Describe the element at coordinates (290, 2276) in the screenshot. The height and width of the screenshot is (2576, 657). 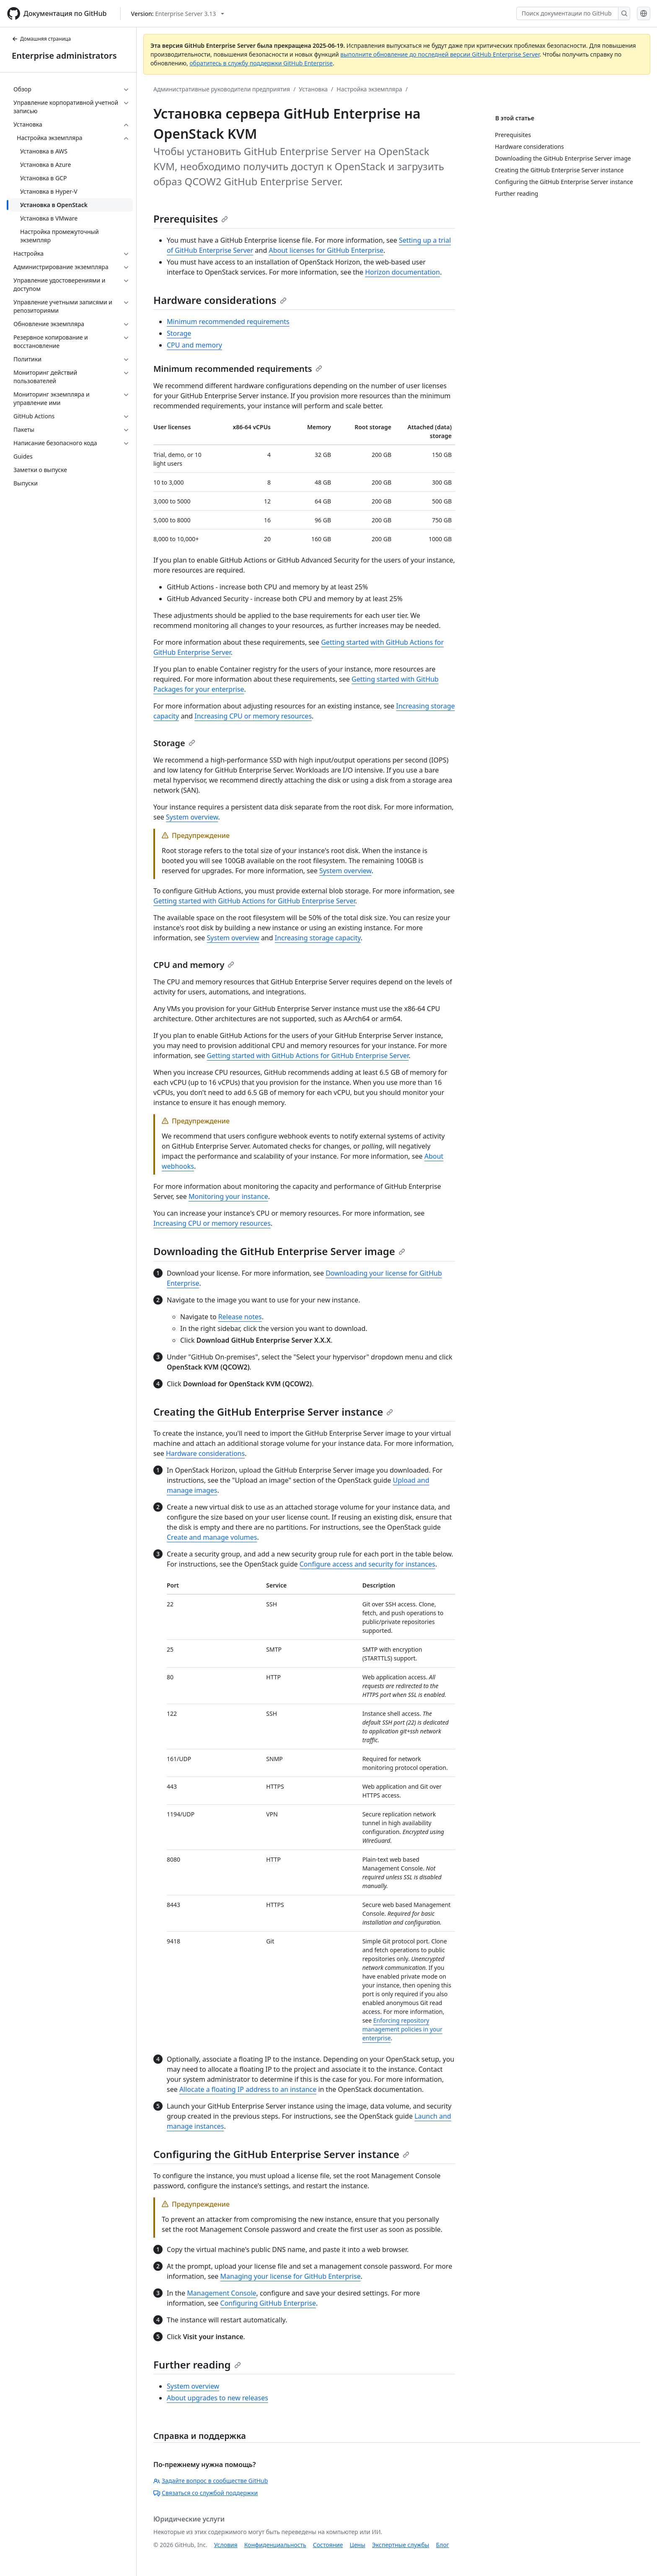
I see `Managing your license for GitHub Enterprise` at that location.